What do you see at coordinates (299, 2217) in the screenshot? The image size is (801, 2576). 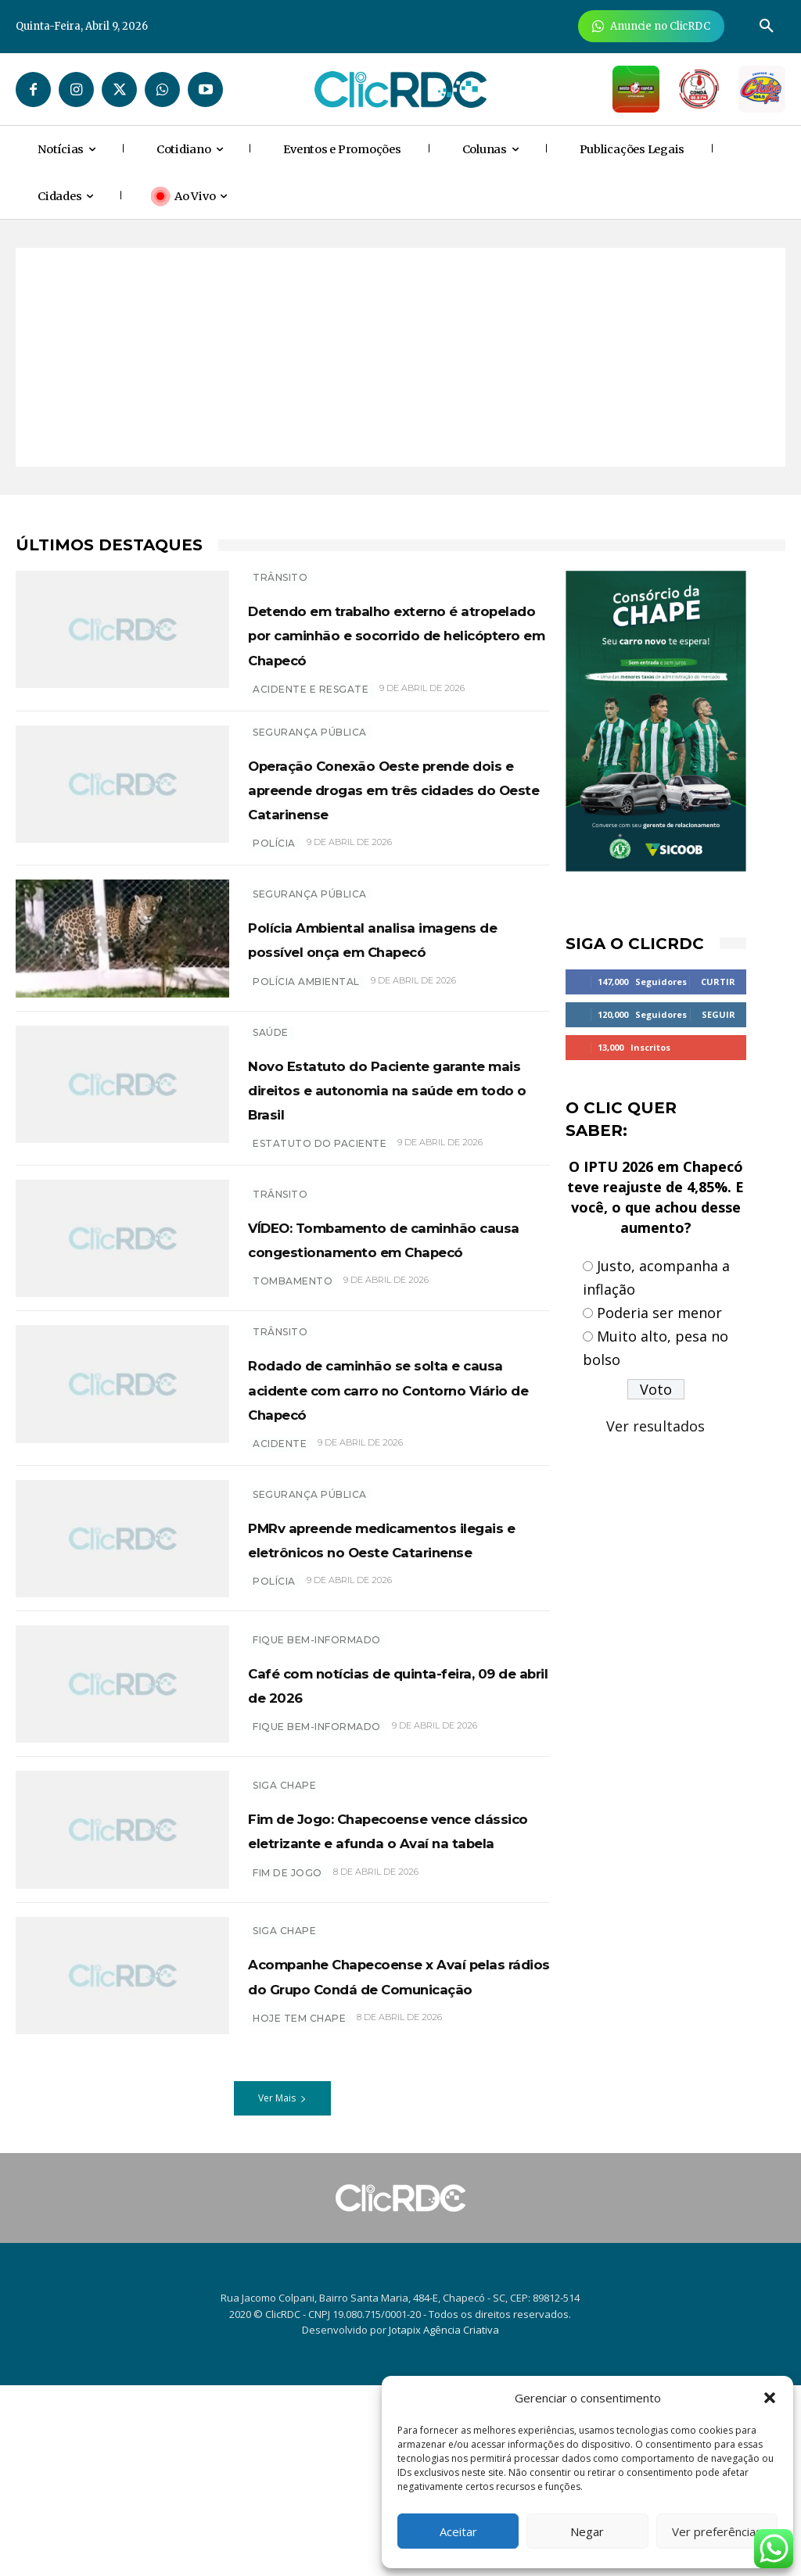 I see `HOJE TEM CHAPE` at bounding box center [299, 2217].